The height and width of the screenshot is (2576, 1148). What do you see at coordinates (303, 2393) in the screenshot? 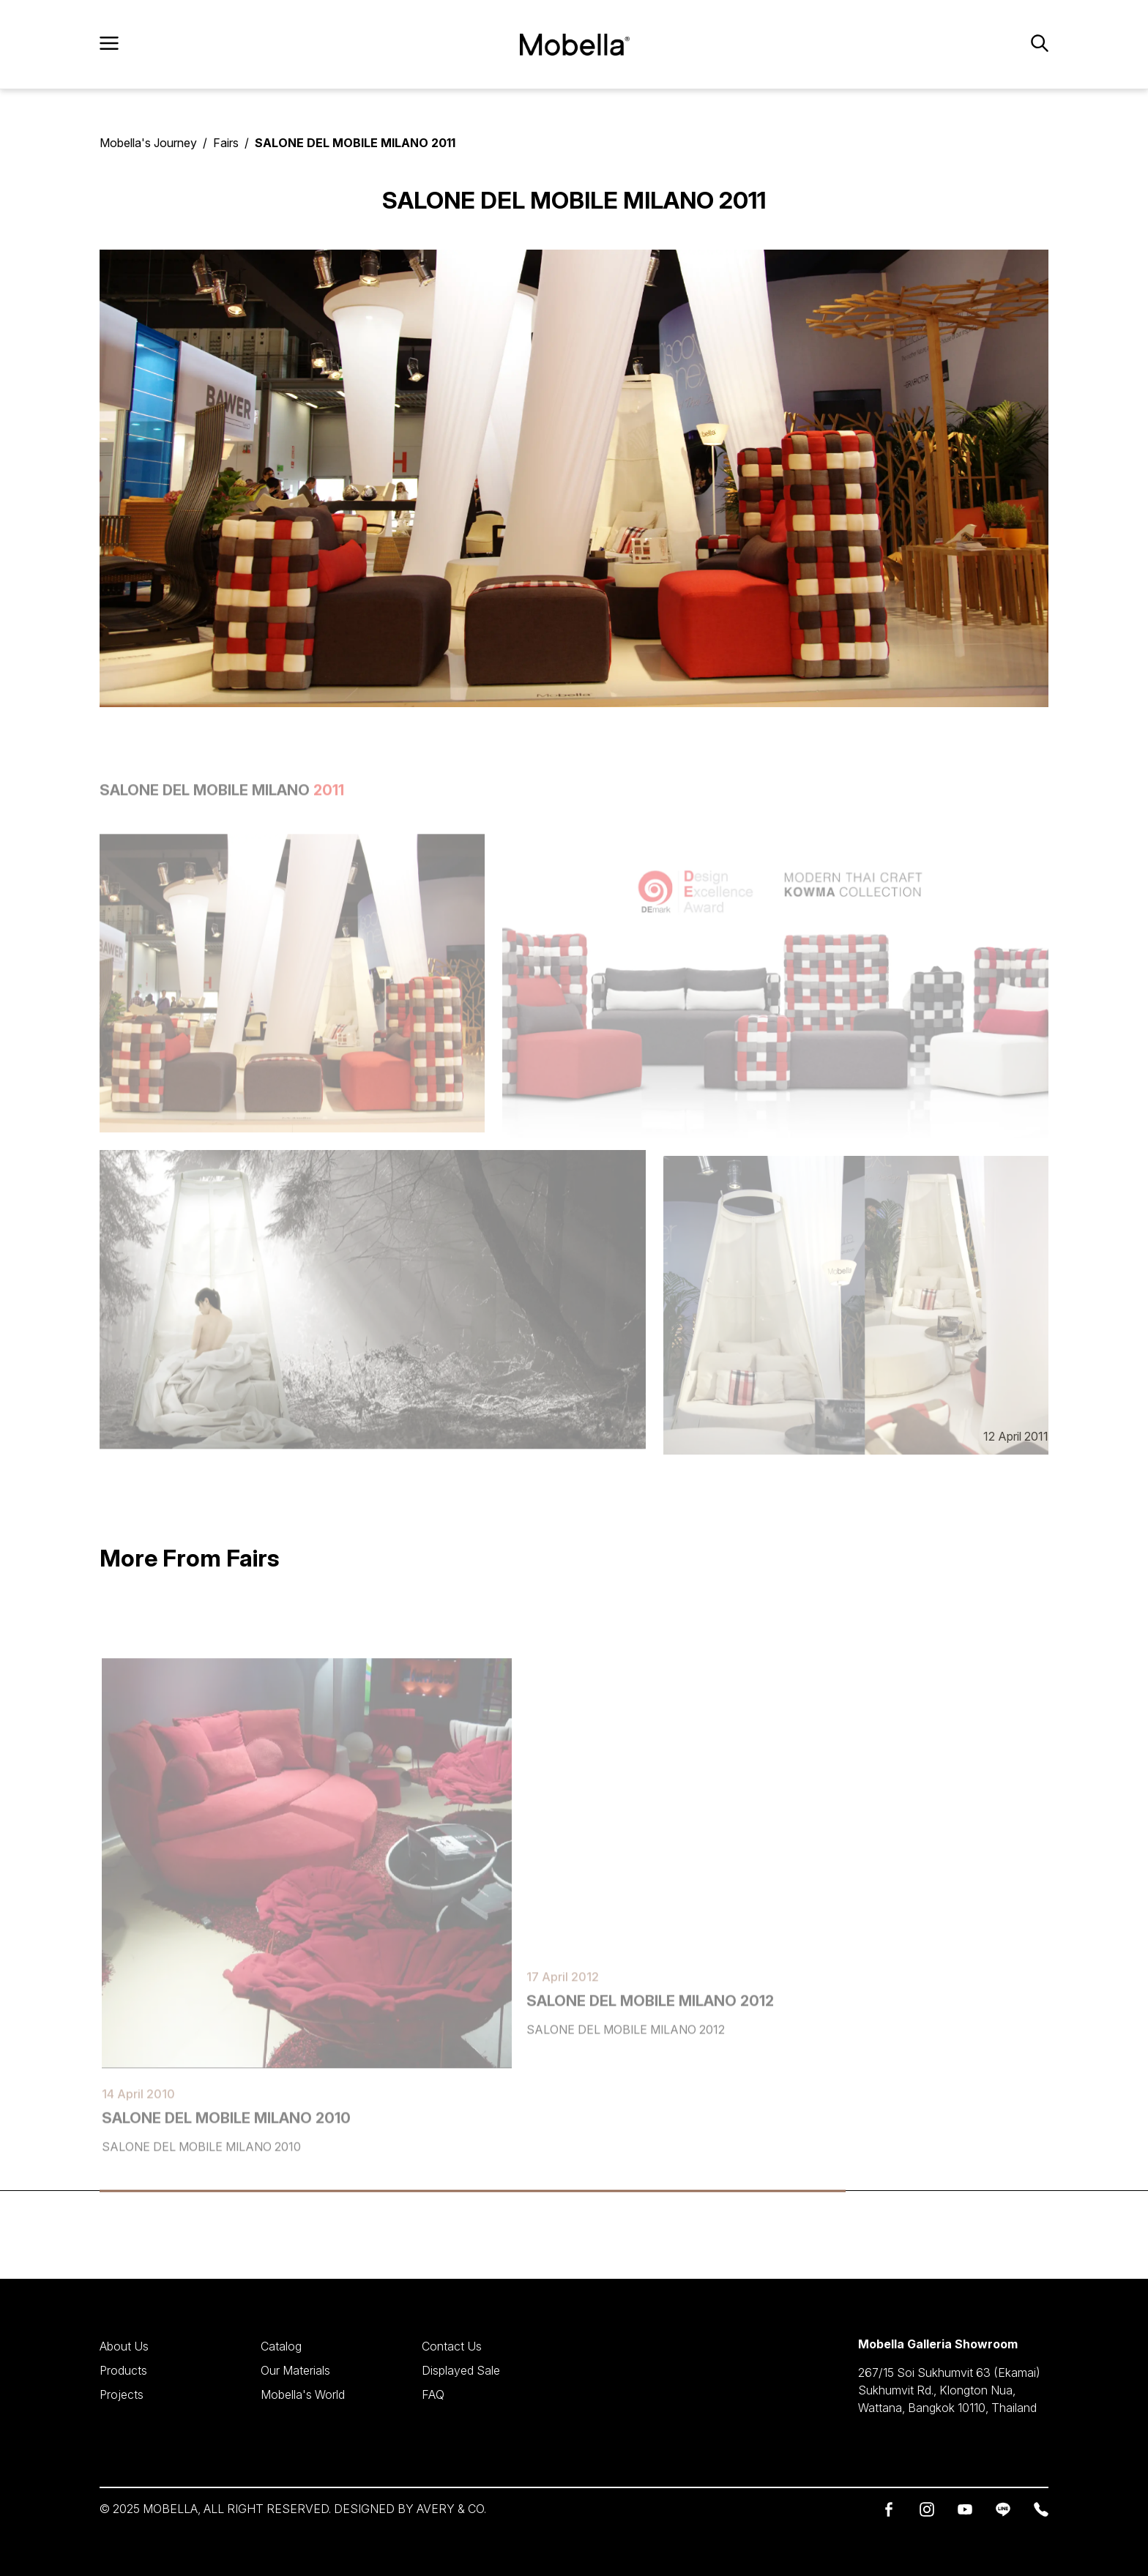
I see `Mobella's World` at bounding box center [303, 2393].